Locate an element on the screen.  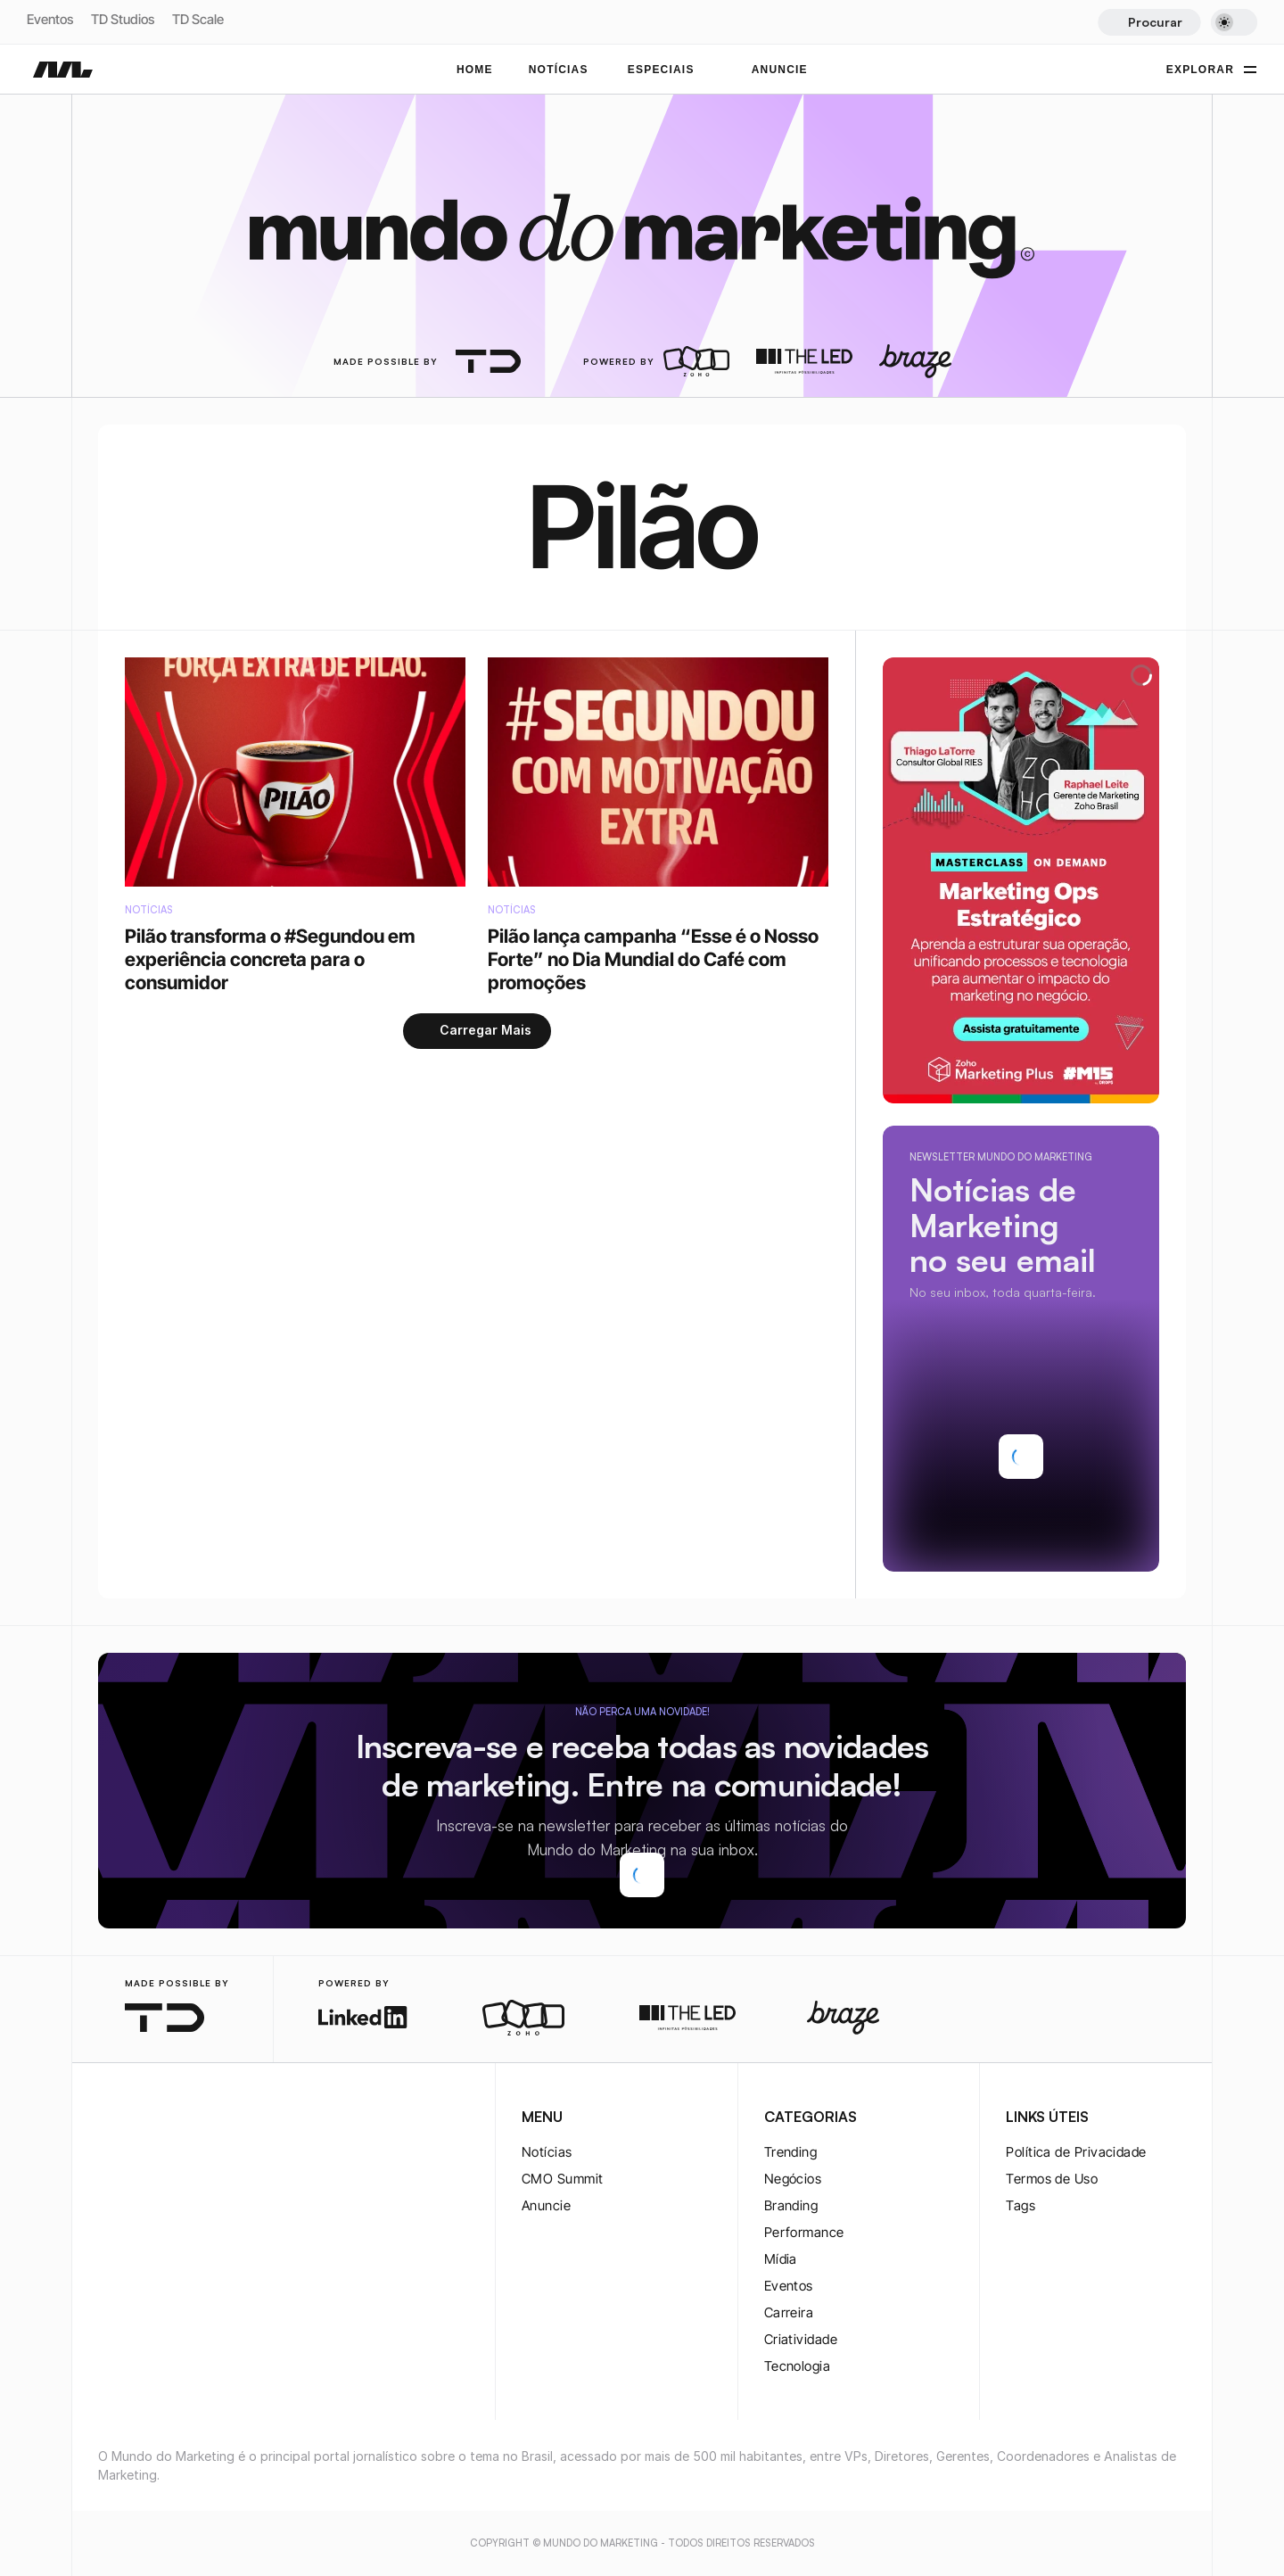
Negócios is located at coordinates (793, 2178).